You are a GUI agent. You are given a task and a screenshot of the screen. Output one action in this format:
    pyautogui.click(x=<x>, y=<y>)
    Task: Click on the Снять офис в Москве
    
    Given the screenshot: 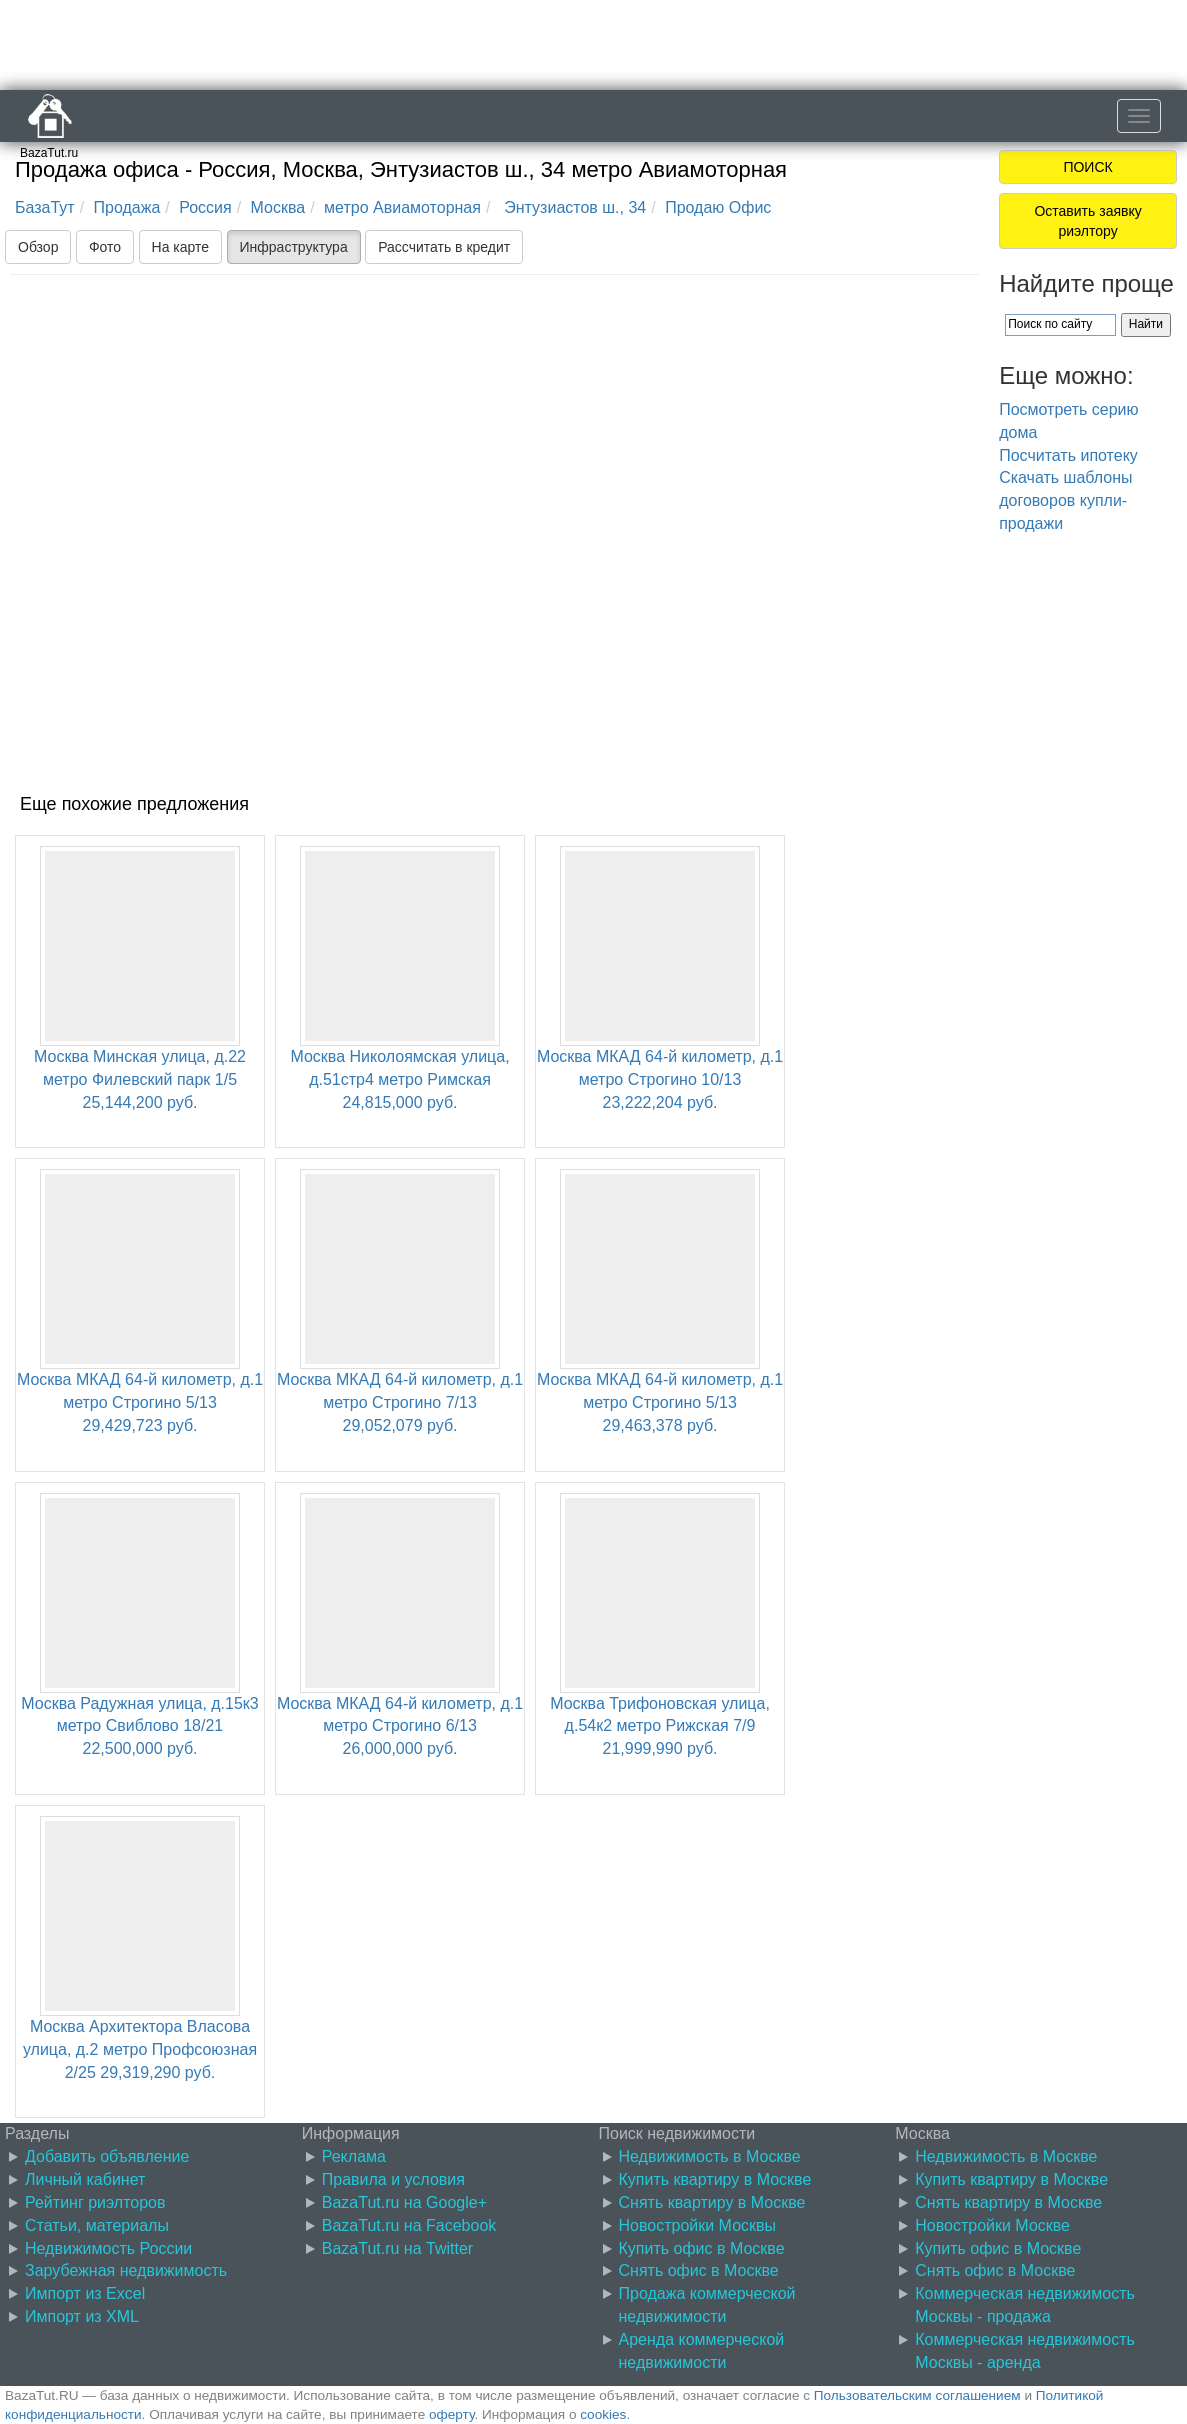 What is the action you would take?
    pyautogui.click(x=699, y=2270)
    